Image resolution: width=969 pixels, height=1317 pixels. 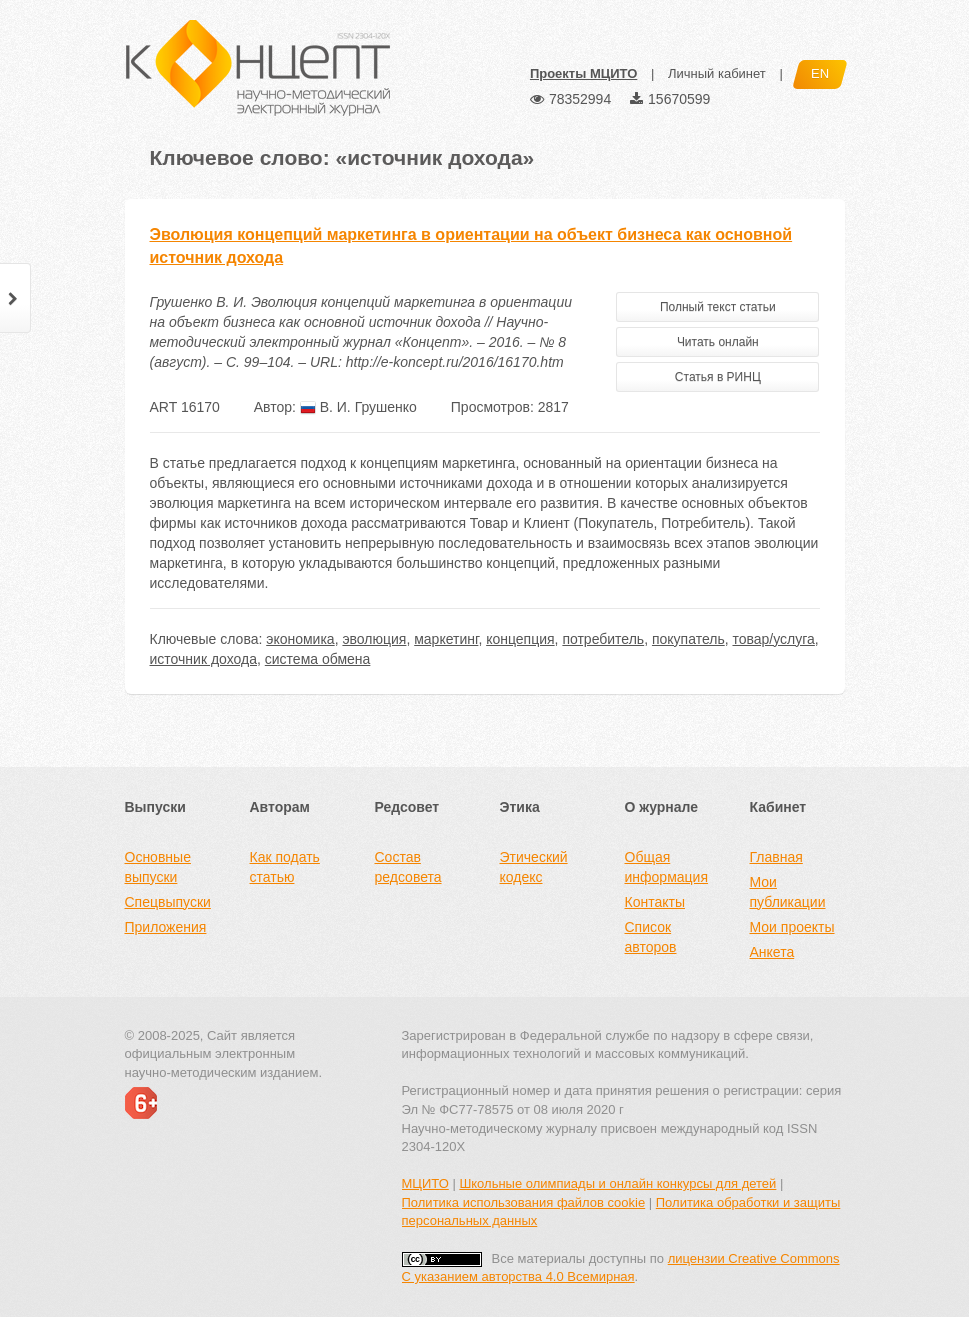 What do you see at coordinates (358, 407) in the screenshot?
I see `В. И. Грушенко` at bounding box center [358, 407].